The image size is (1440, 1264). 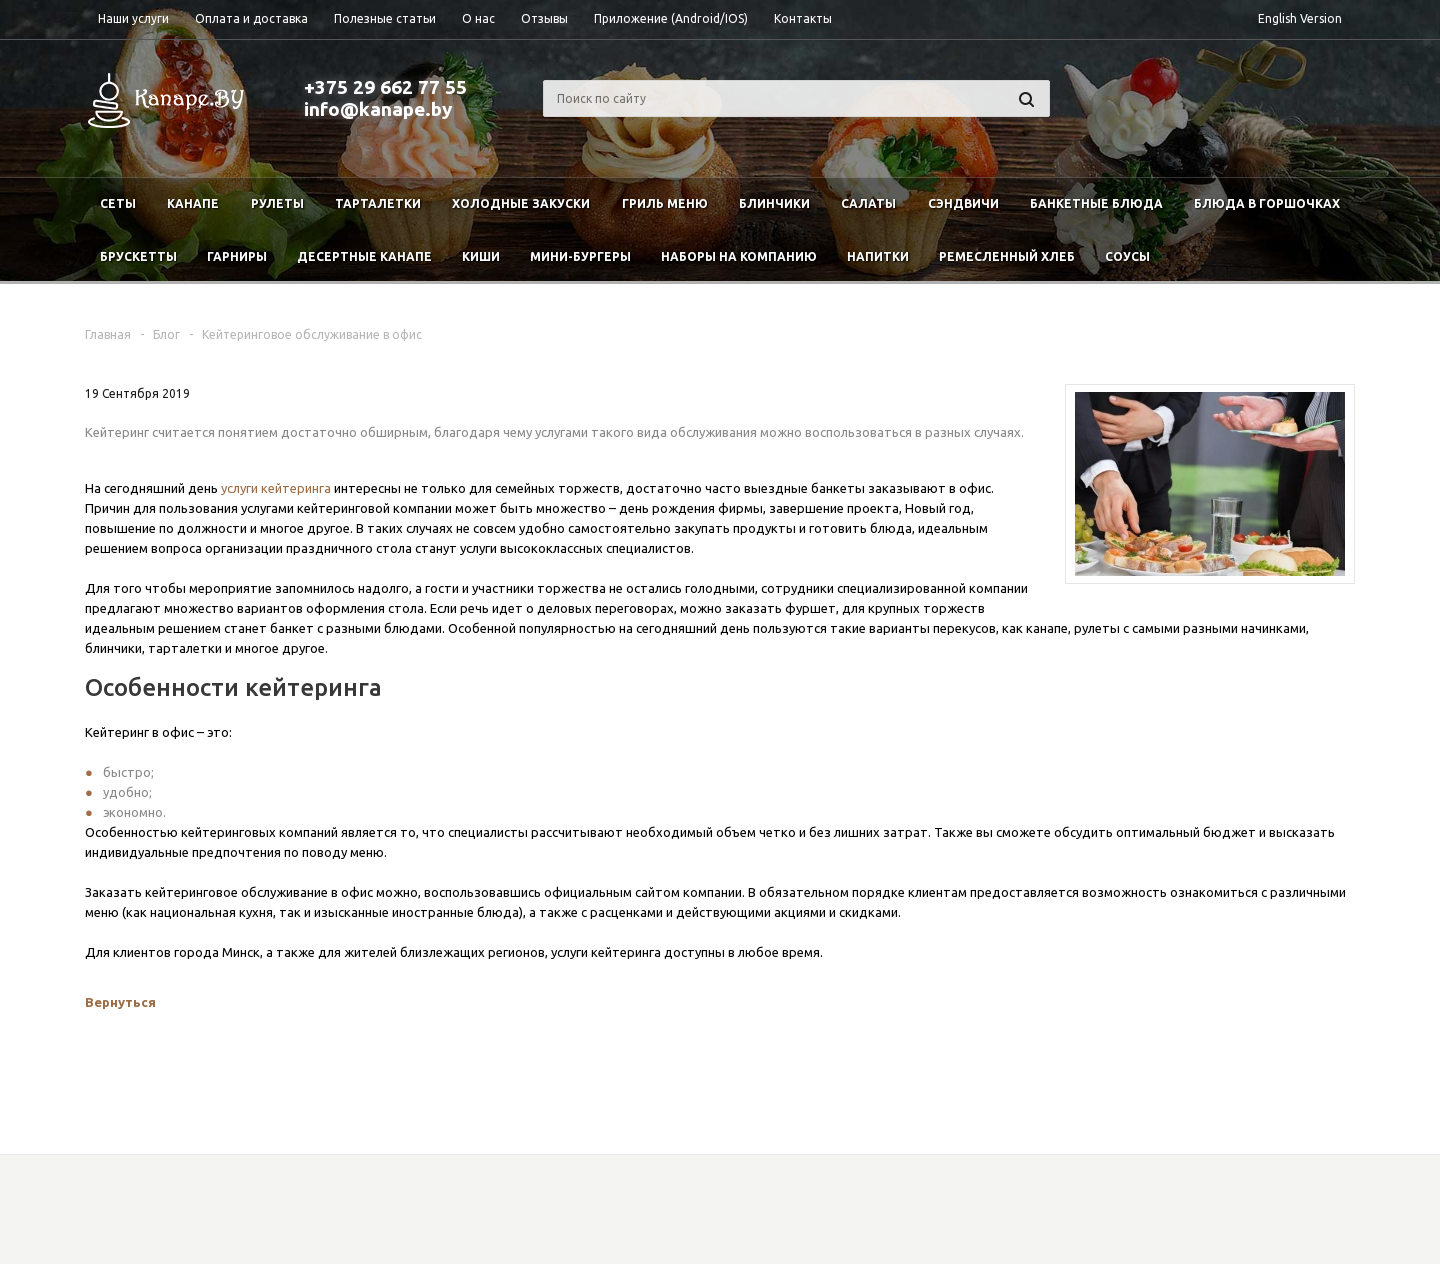 I want to click on Банкетные блюда, so click(x=1096, y=203).